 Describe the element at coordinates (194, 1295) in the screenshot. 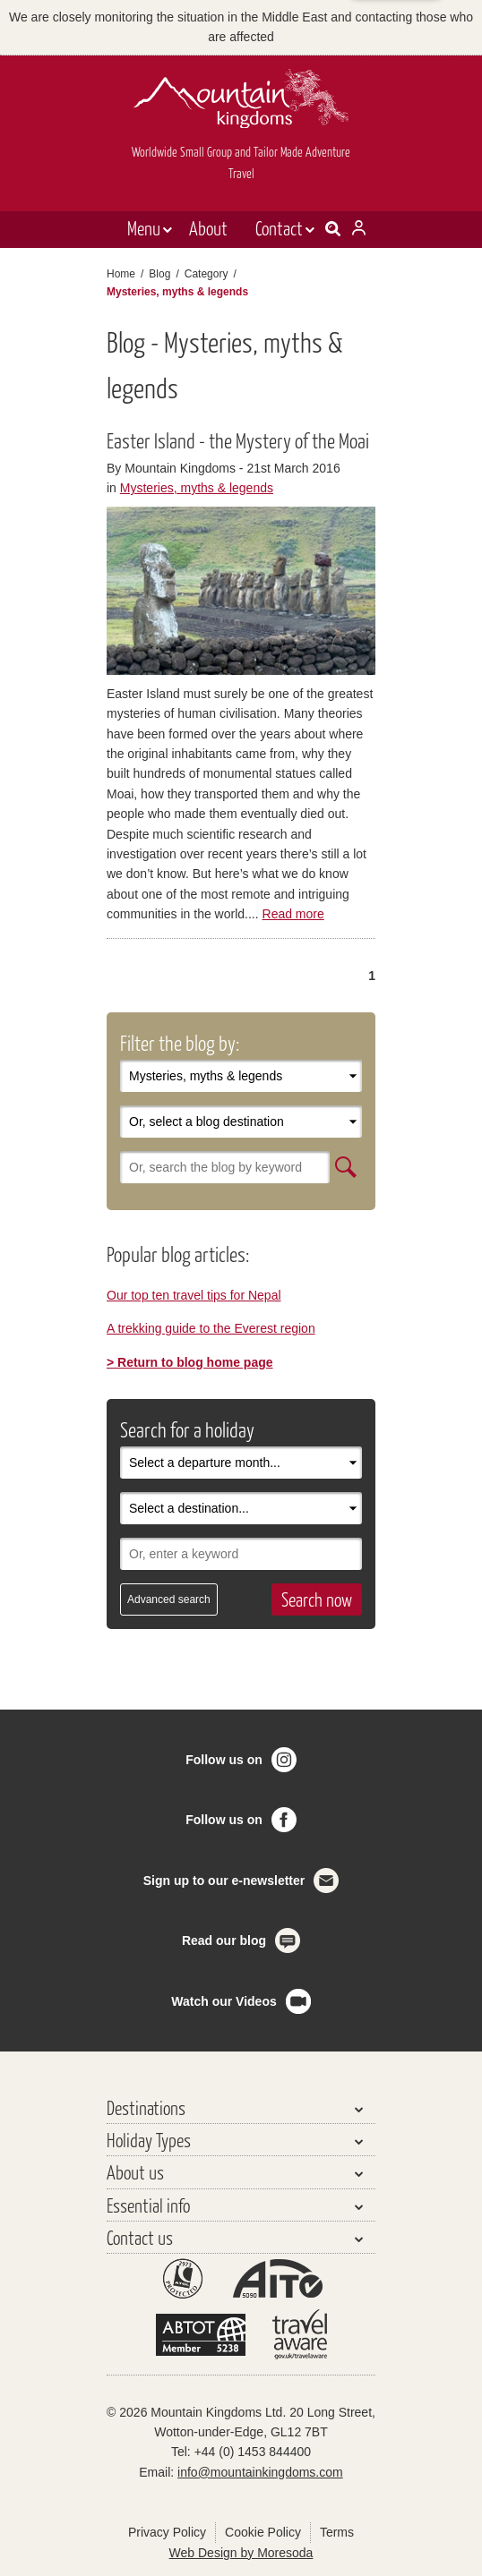

I see `Our top ten travel tips for Nepal` at that location.